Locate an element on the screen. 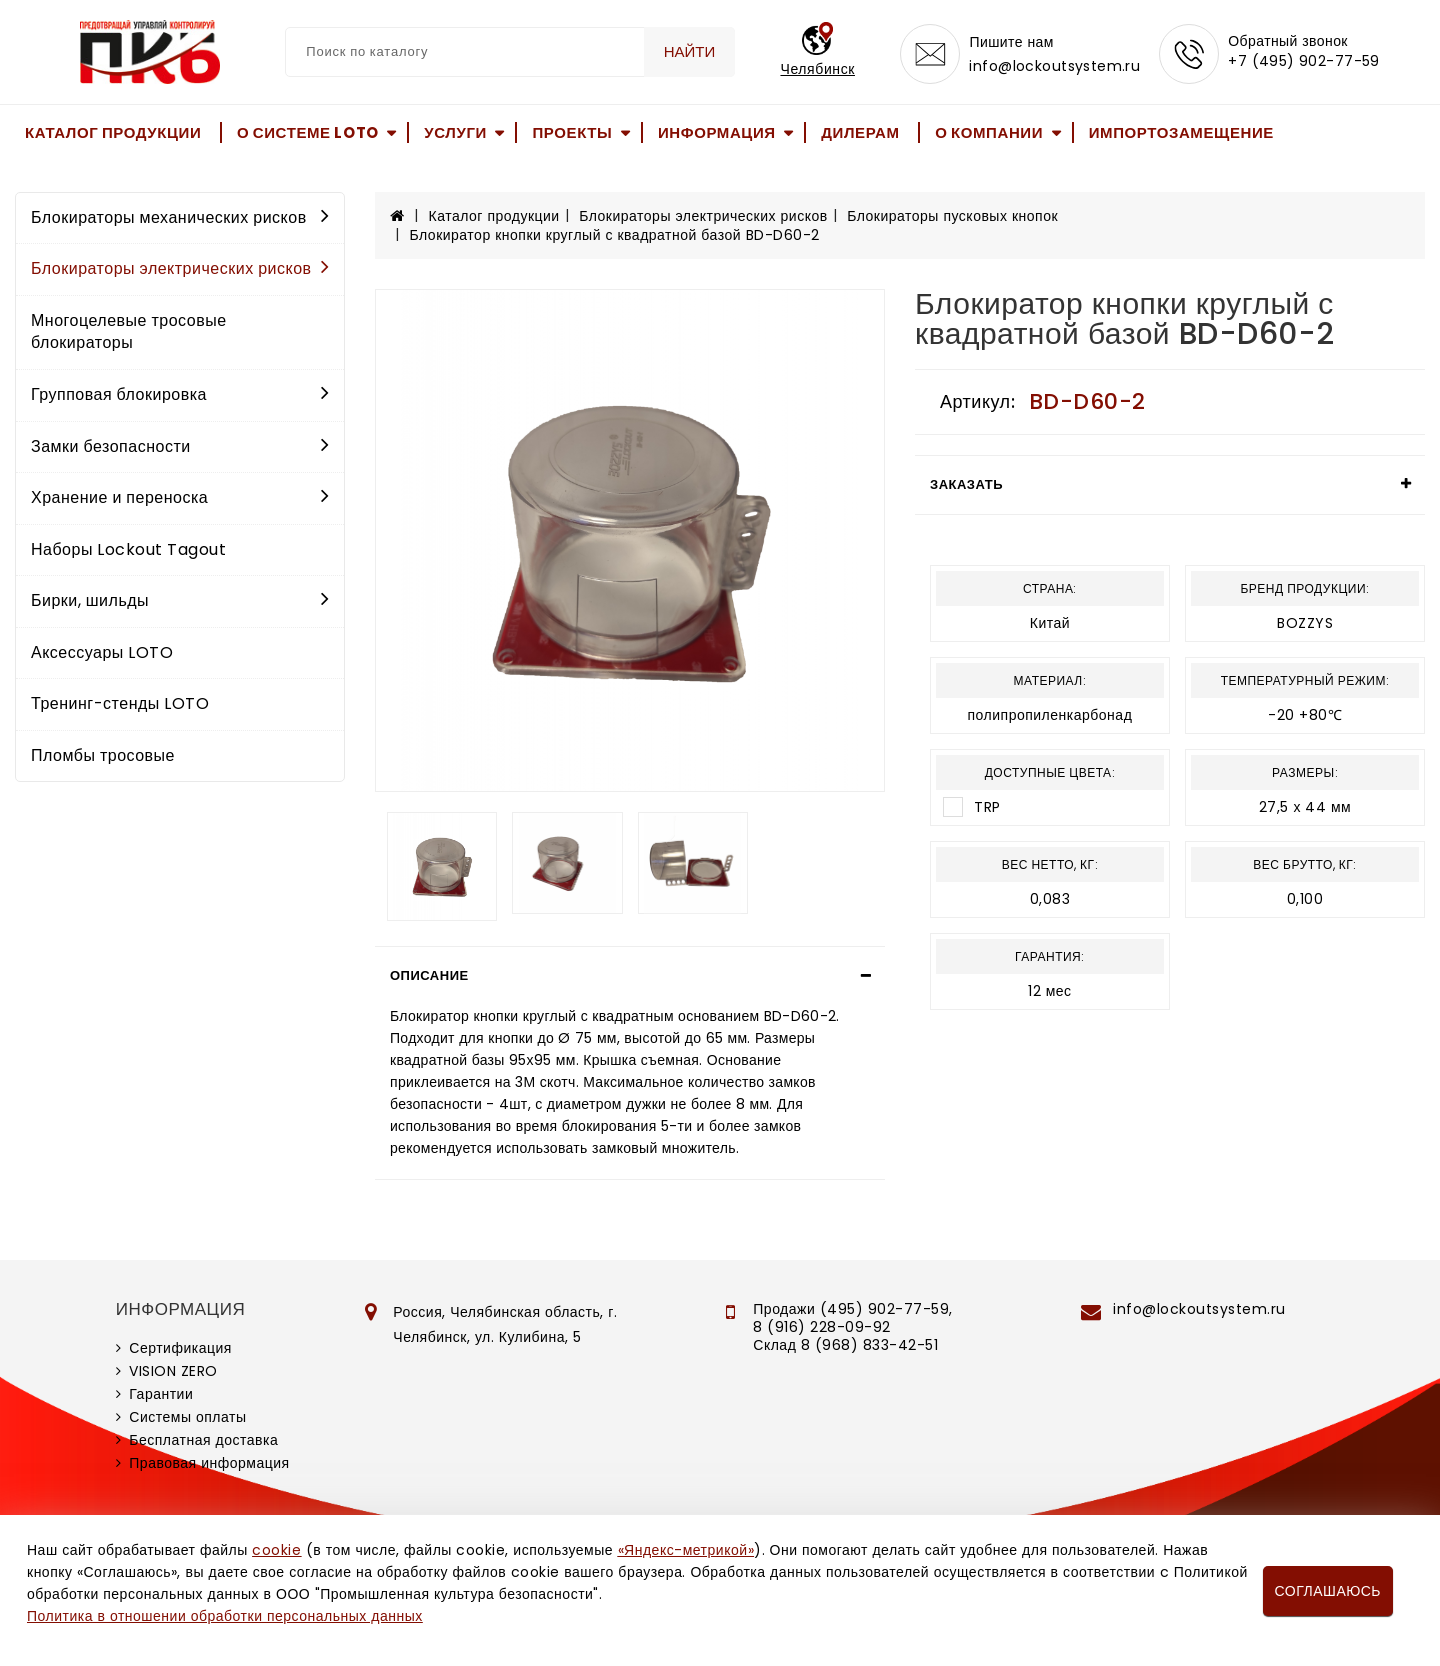  Импортозамещение is located at coordinates (1181, 132).